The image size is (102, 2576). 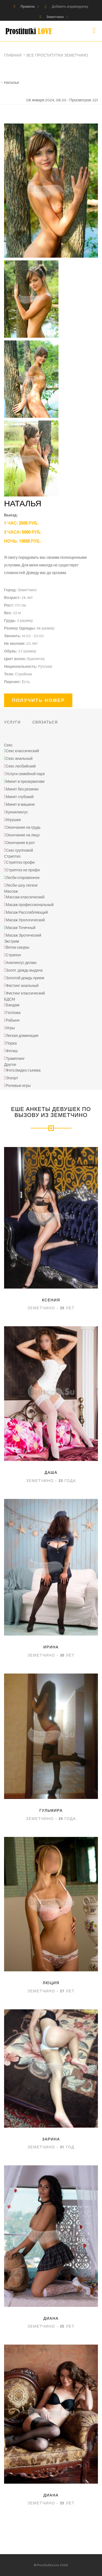 What do you see at coordinates (25, 897) in the screenshot?
I see `Массаж классический` at bounding box center [25, 897].